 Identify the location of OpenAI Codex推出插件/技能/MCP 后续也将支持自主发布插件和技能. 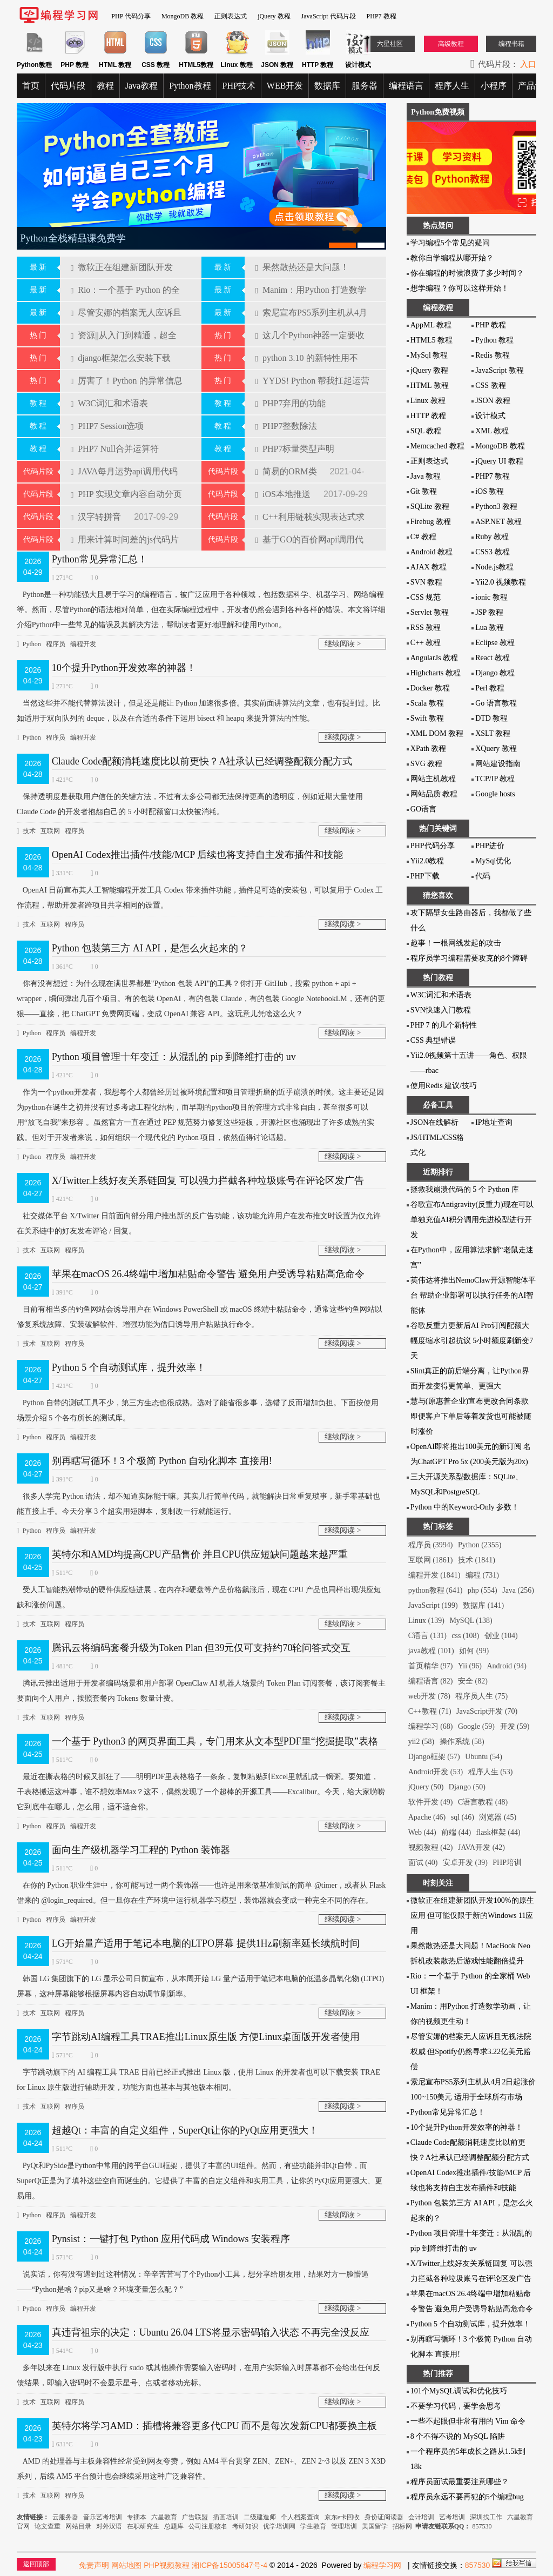
(197, 854).